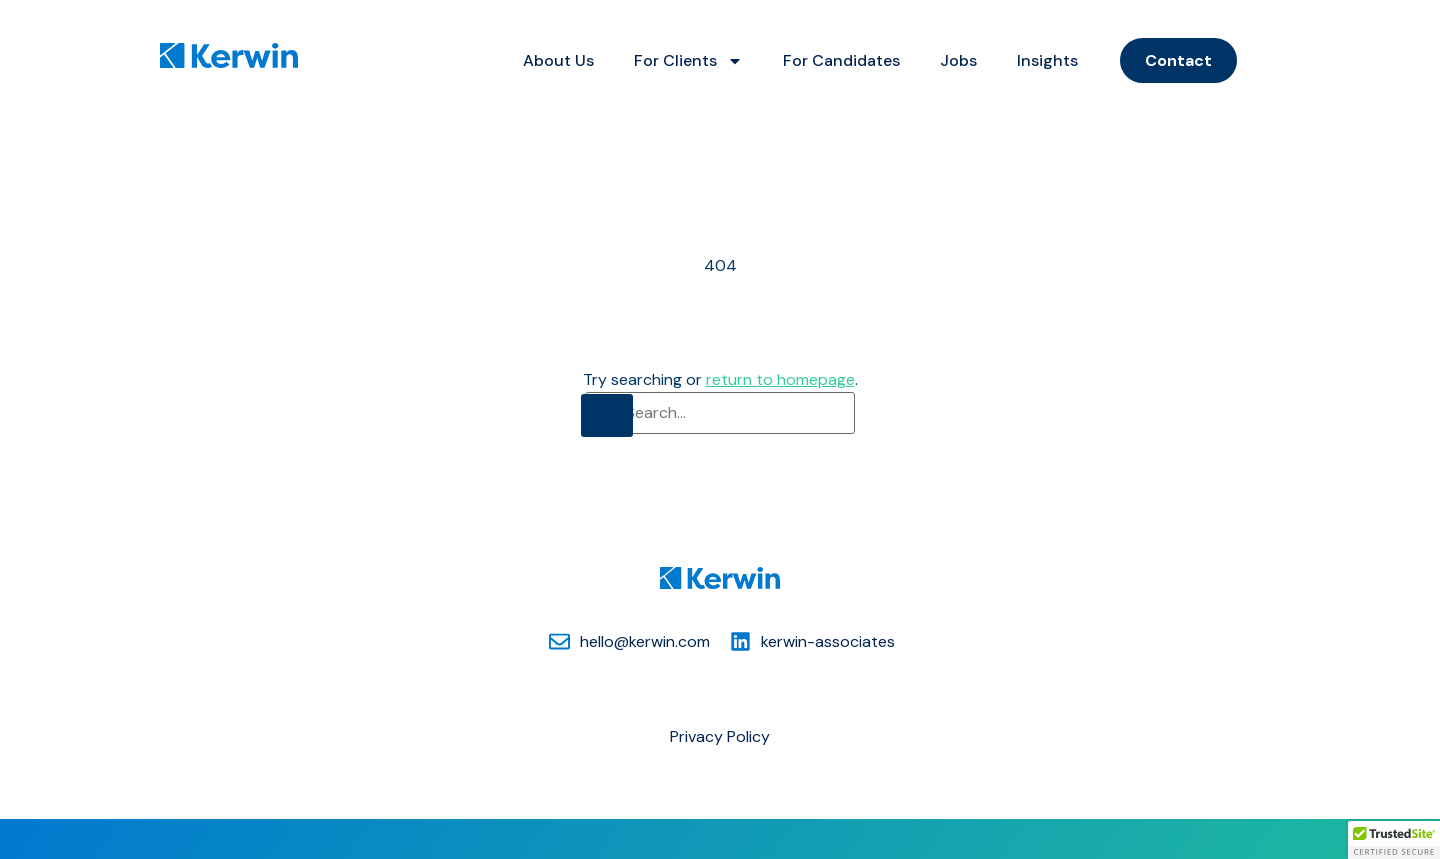 This screenshot has width=1440, height=859. I want to click on Insights, so click(1047, 60).